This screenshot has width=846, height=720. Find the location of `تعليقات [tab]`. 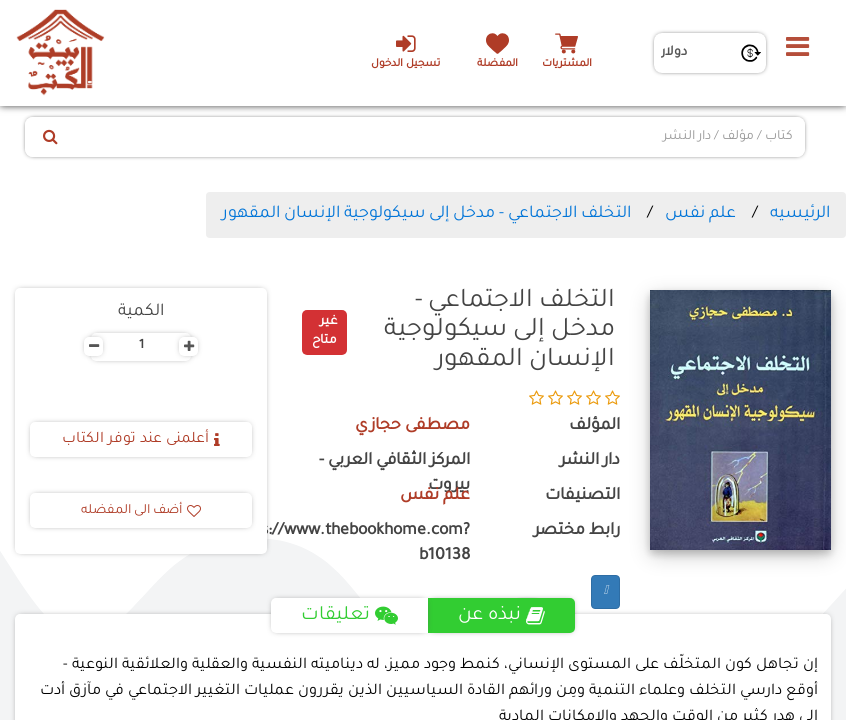

تعليقات [tab] is located at coordinates (349, 616).